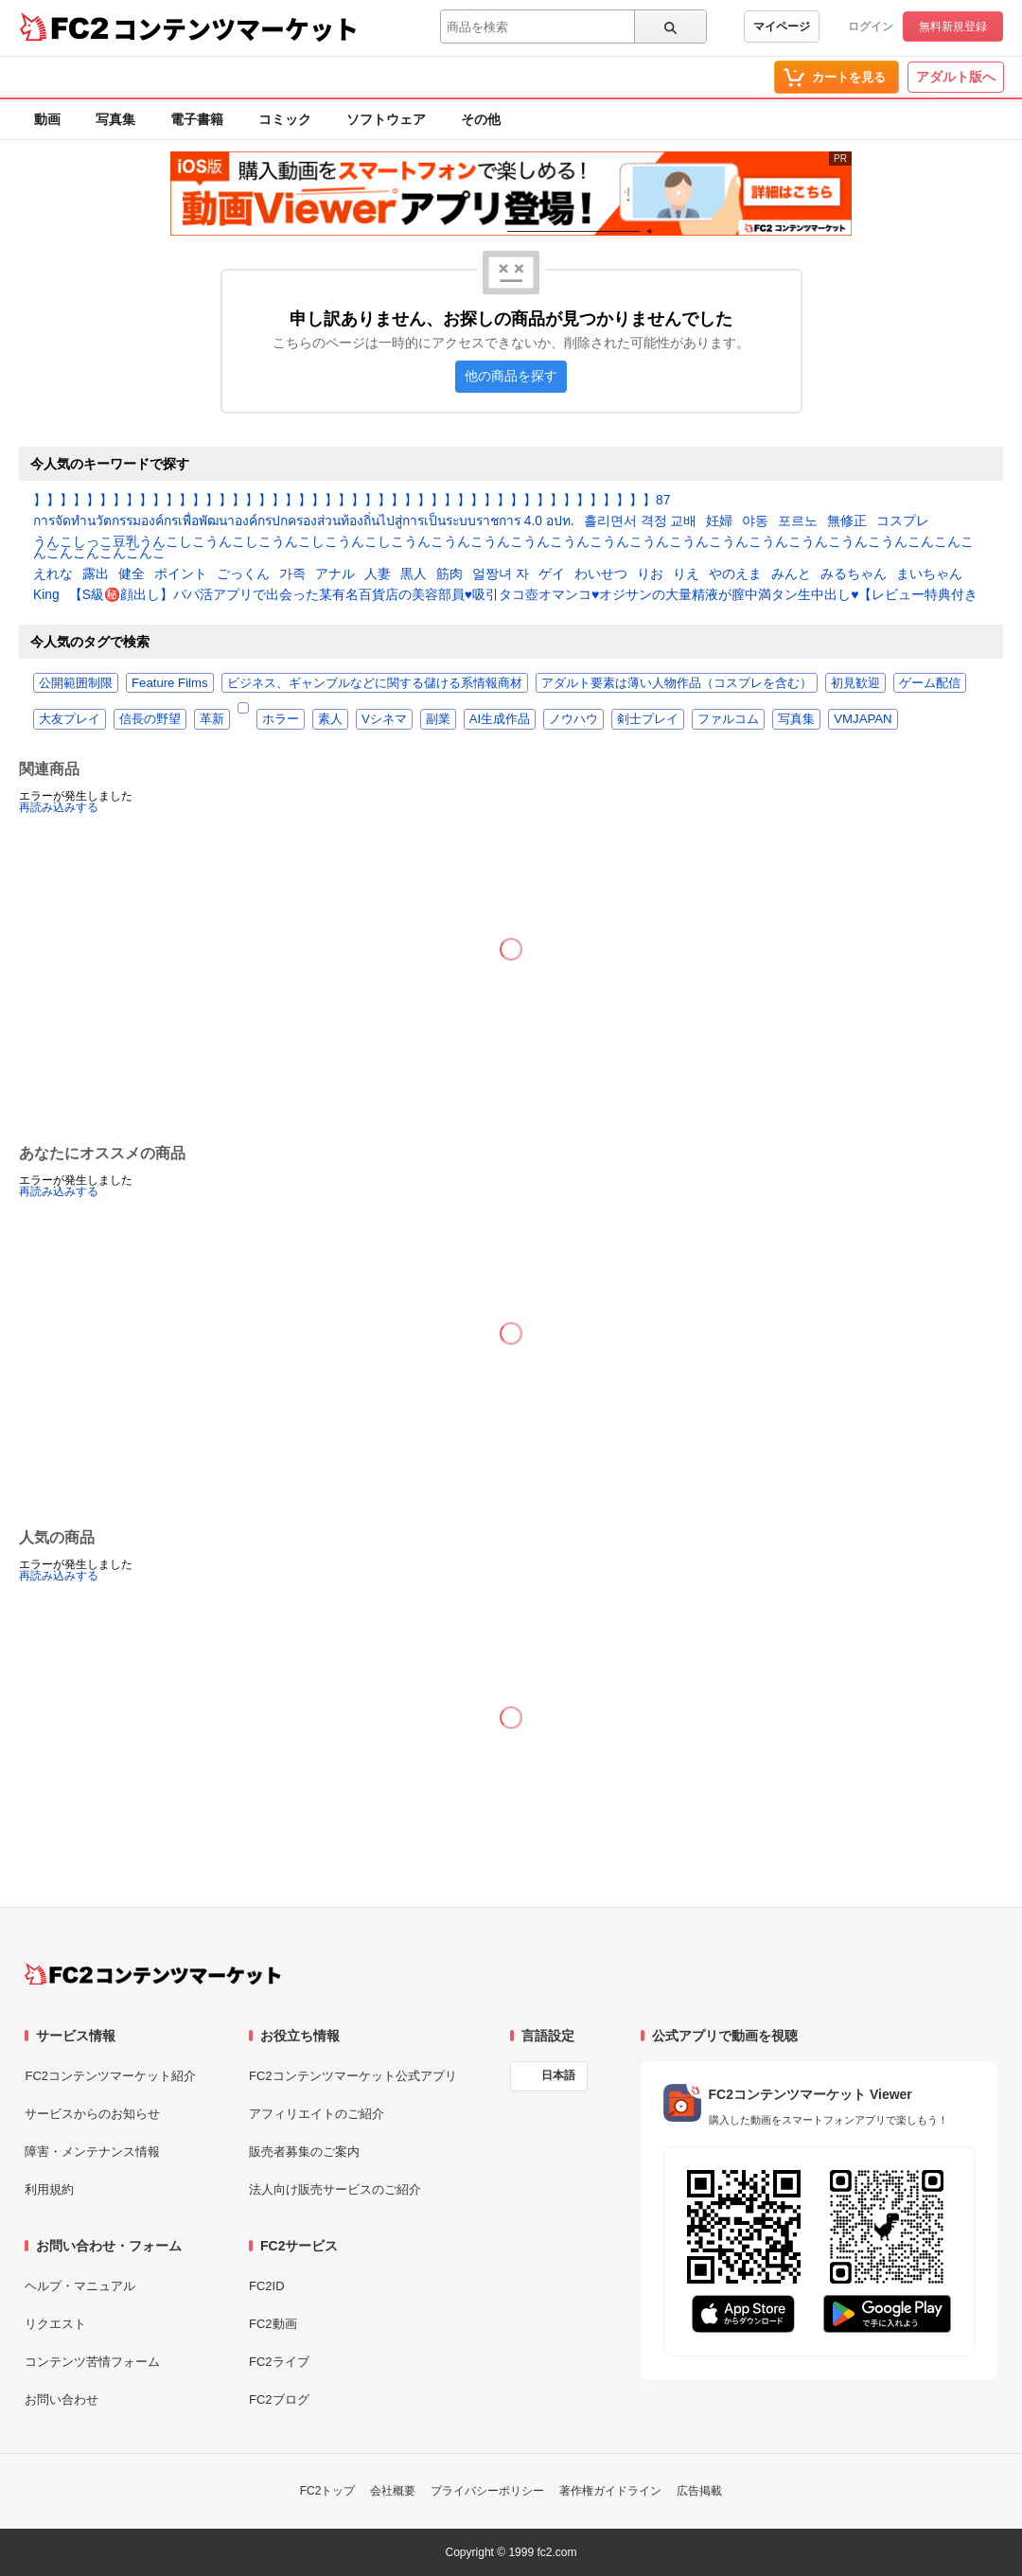 Image resolution: width=1022 pixels, height=2576 pixels. Describe the element at coordinates (92, 2362) in the screenshot. I see `コンテンツ苦情フォーム` at that location.